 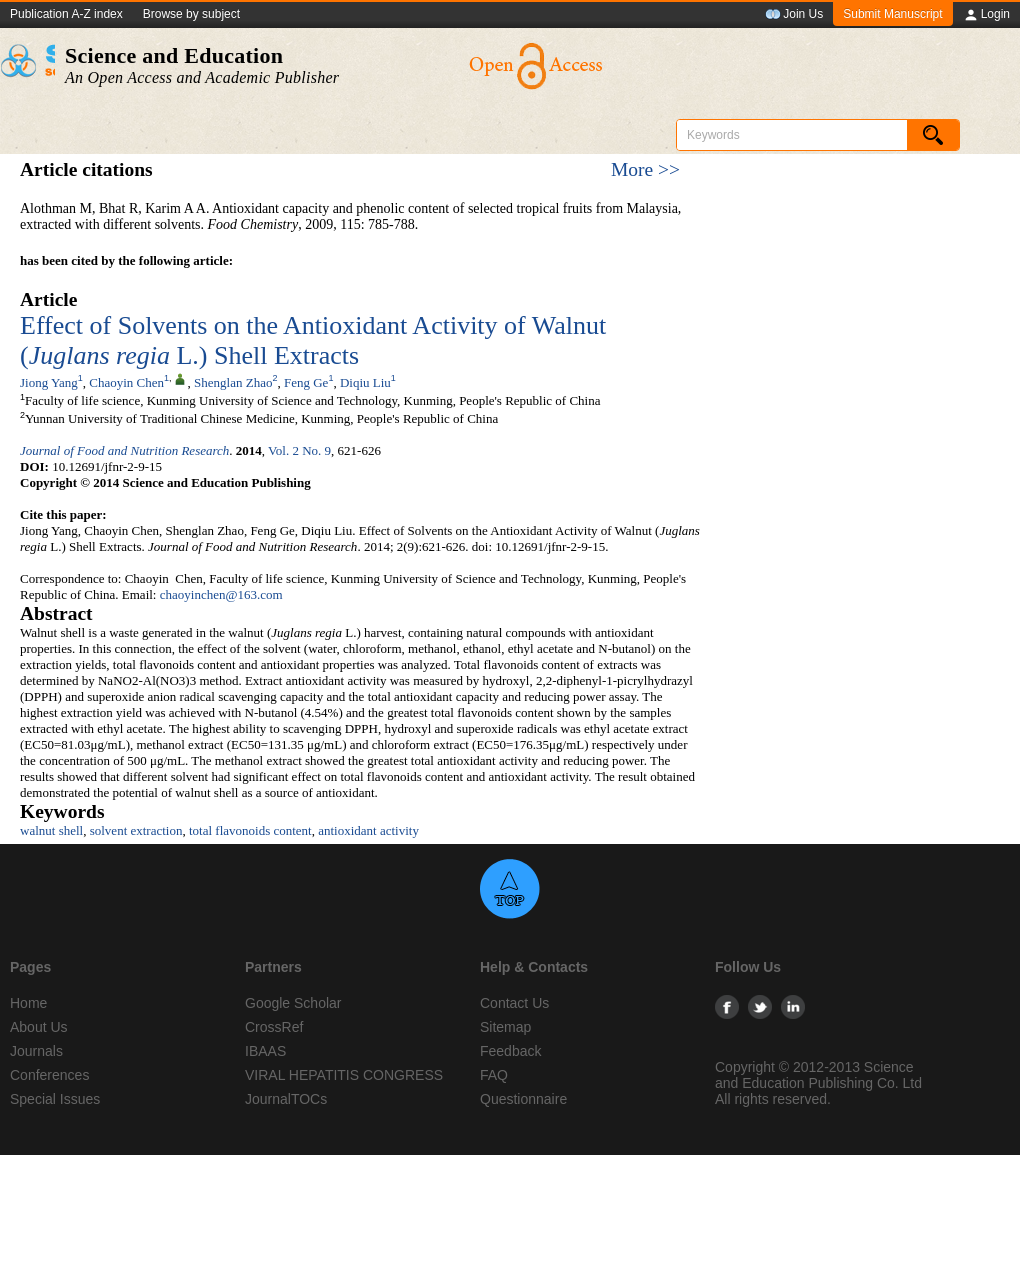 What do you see at coordinates (28, 1003) in the screenshot?
I see `Home` at bounding box center [28, 1003].